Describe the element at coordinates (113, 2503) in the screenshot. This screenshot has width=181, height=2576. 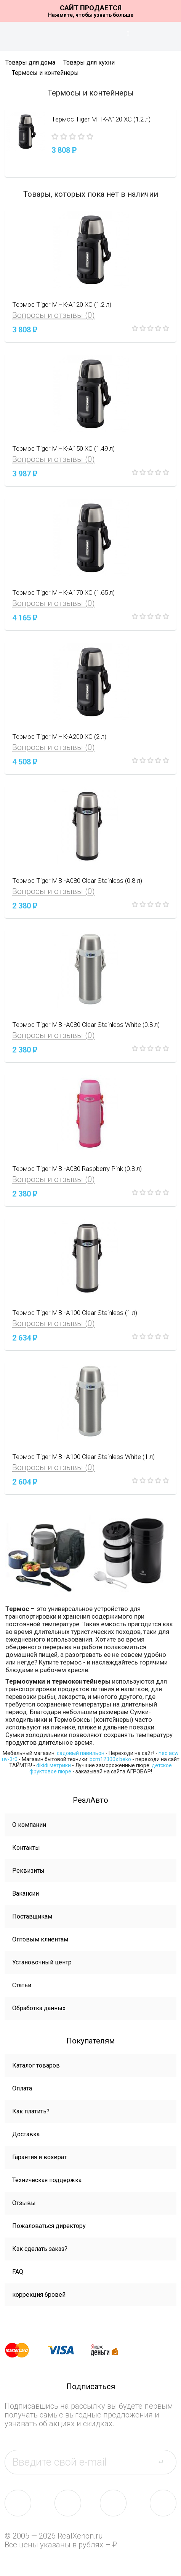
I see `tw` at that location.